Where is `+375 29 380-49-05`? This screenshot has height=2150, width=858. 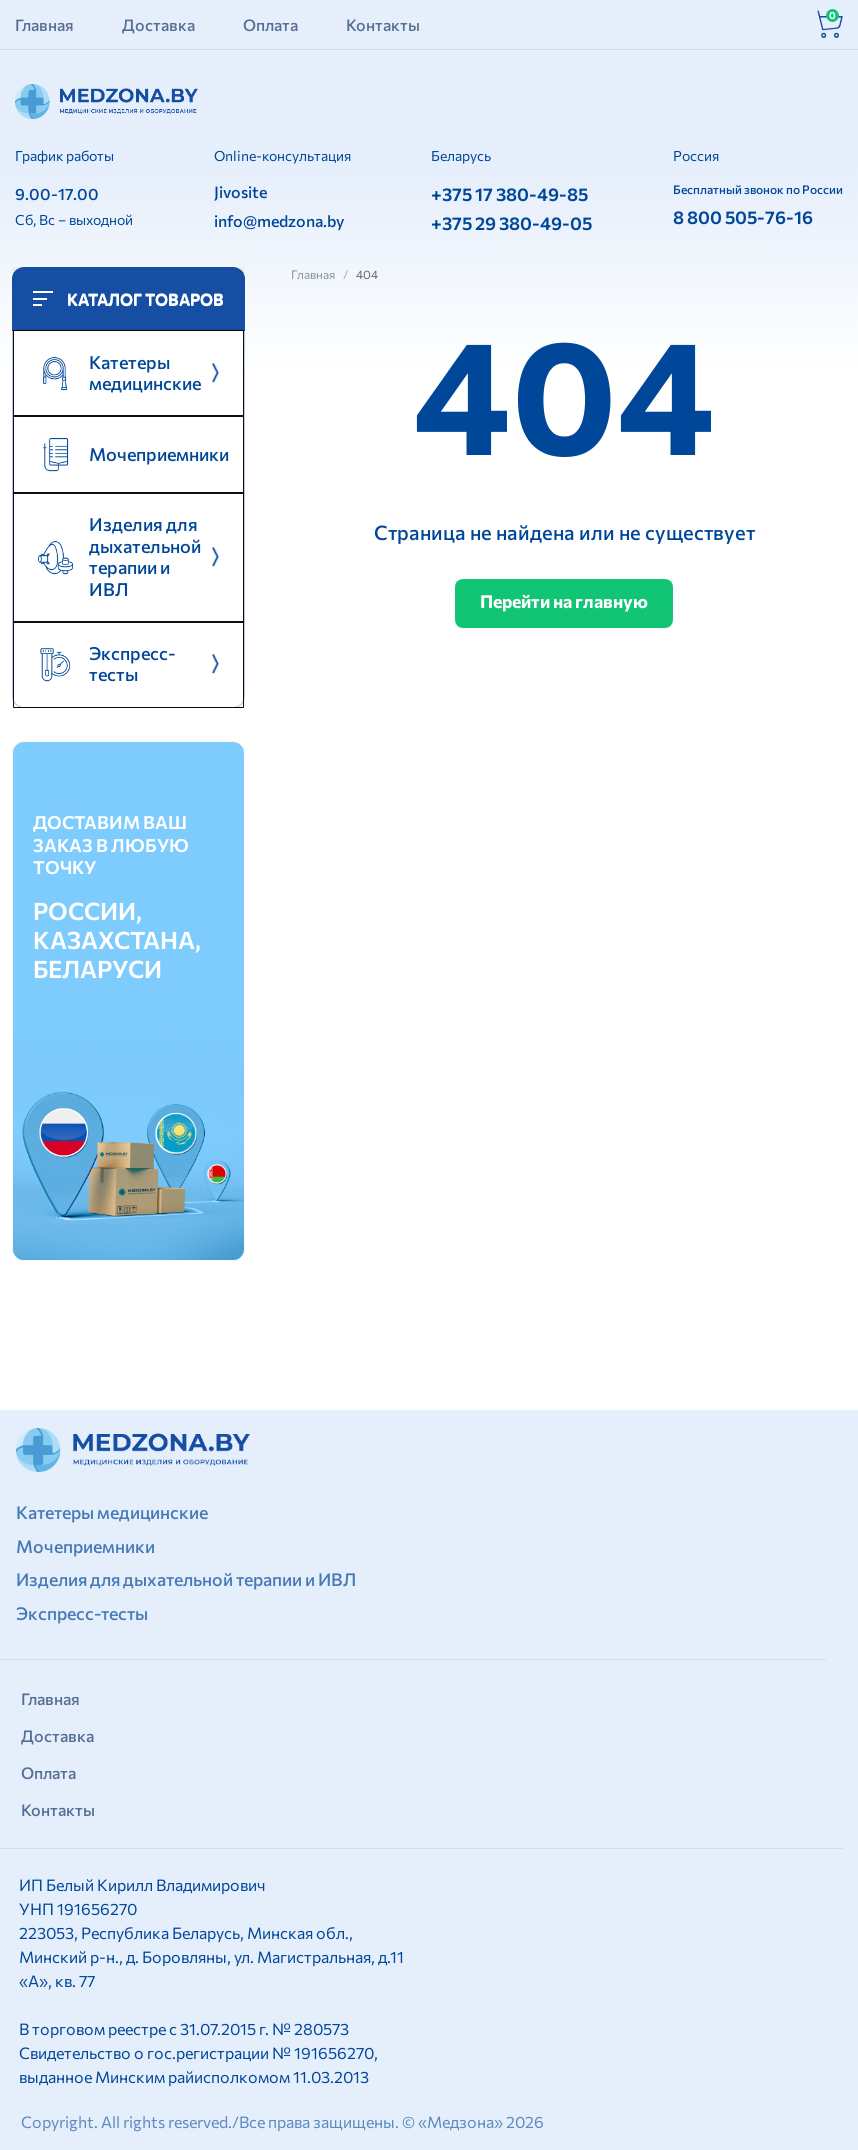
+375 29 380-49-05 is located at coordinates (511, 223).